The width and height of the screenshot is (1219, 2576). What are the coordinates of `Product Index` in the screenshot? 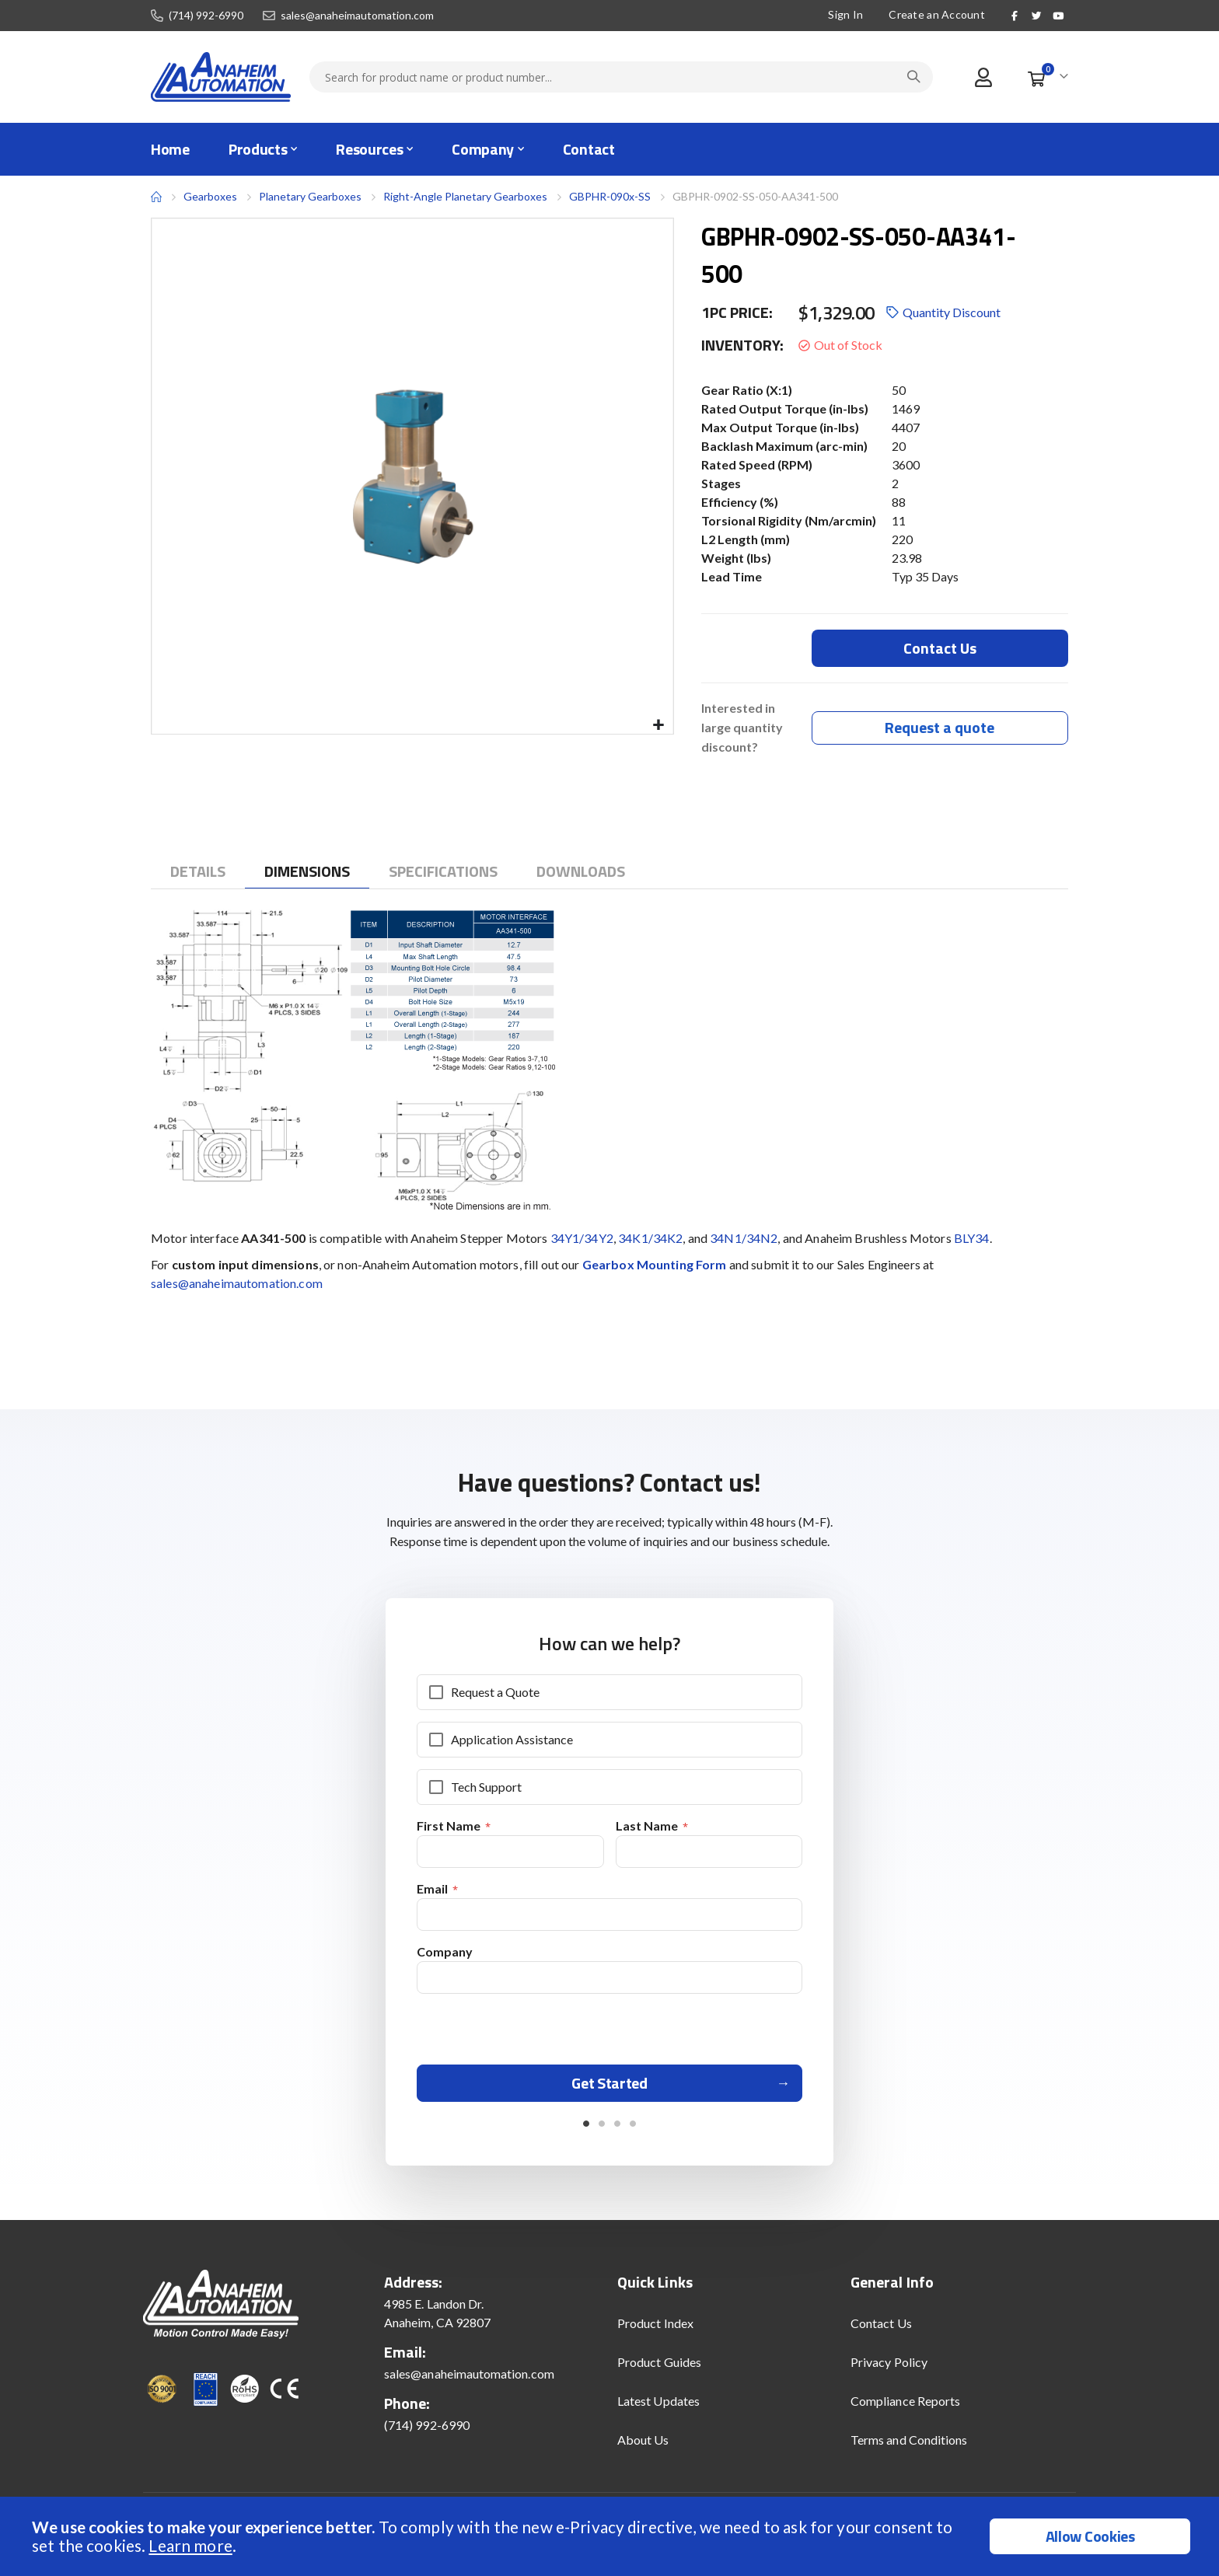 It's located at (655, 2329).